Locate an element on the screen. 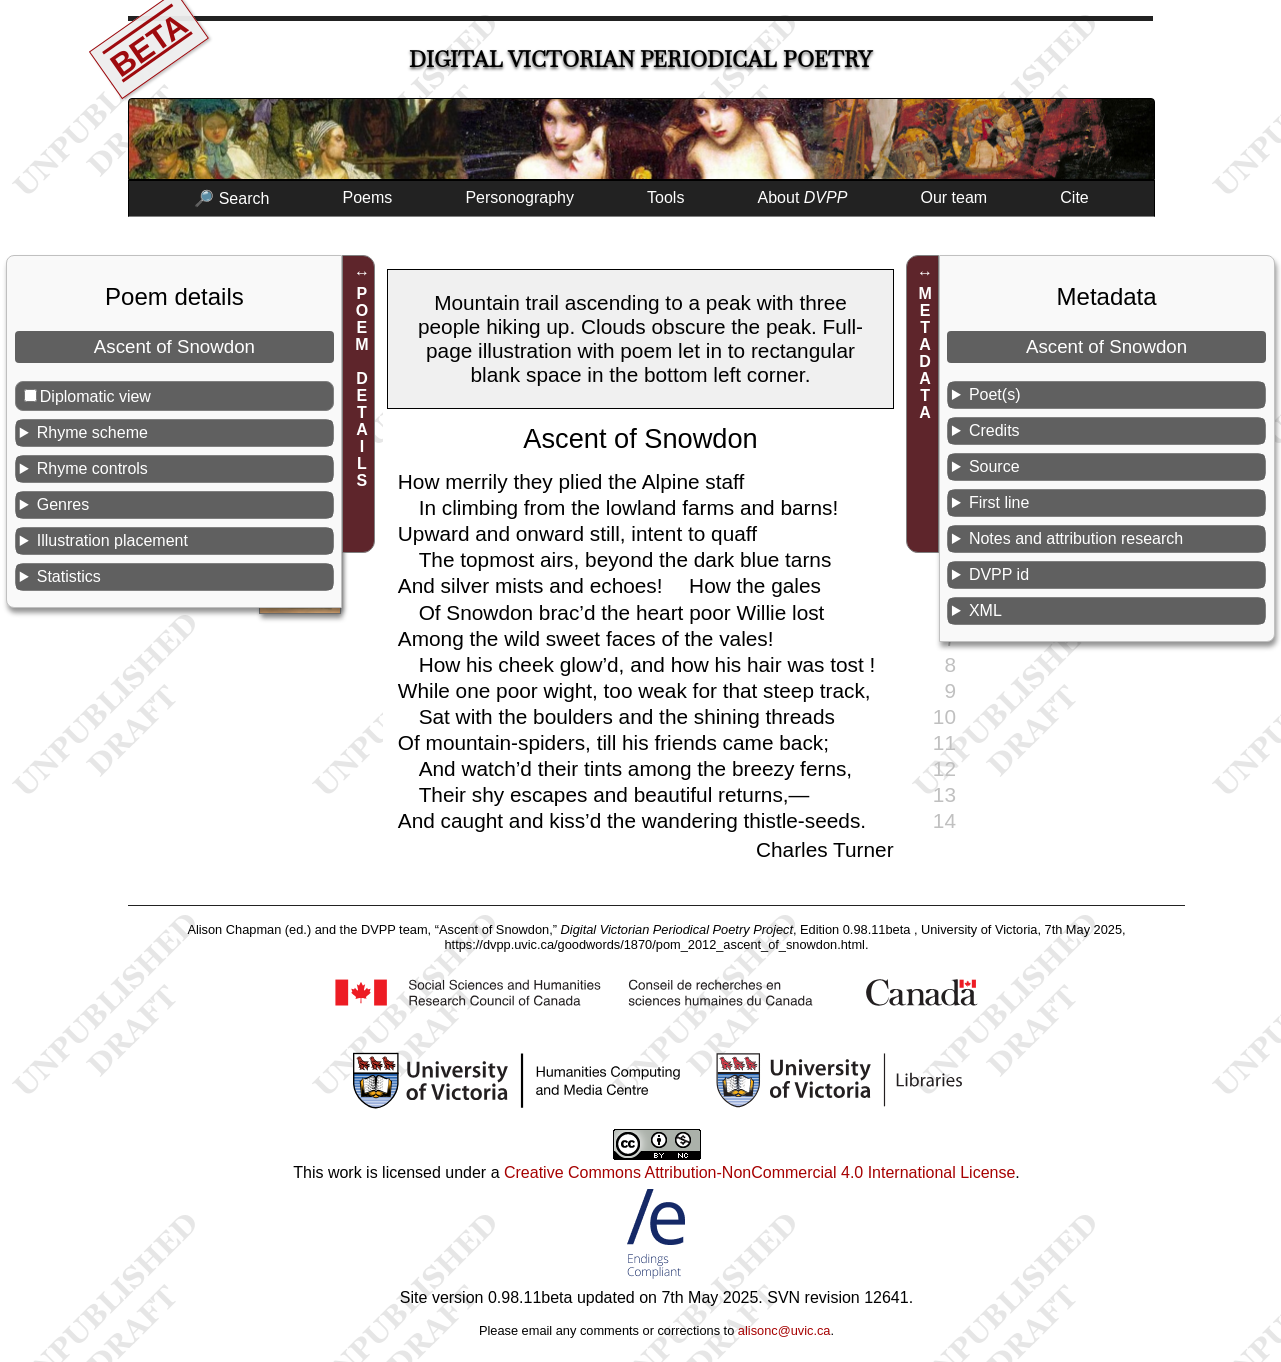 Image resolution: width=1281 pixels, height=1362 pixels. METADATA is located at coordinates (925, 353).